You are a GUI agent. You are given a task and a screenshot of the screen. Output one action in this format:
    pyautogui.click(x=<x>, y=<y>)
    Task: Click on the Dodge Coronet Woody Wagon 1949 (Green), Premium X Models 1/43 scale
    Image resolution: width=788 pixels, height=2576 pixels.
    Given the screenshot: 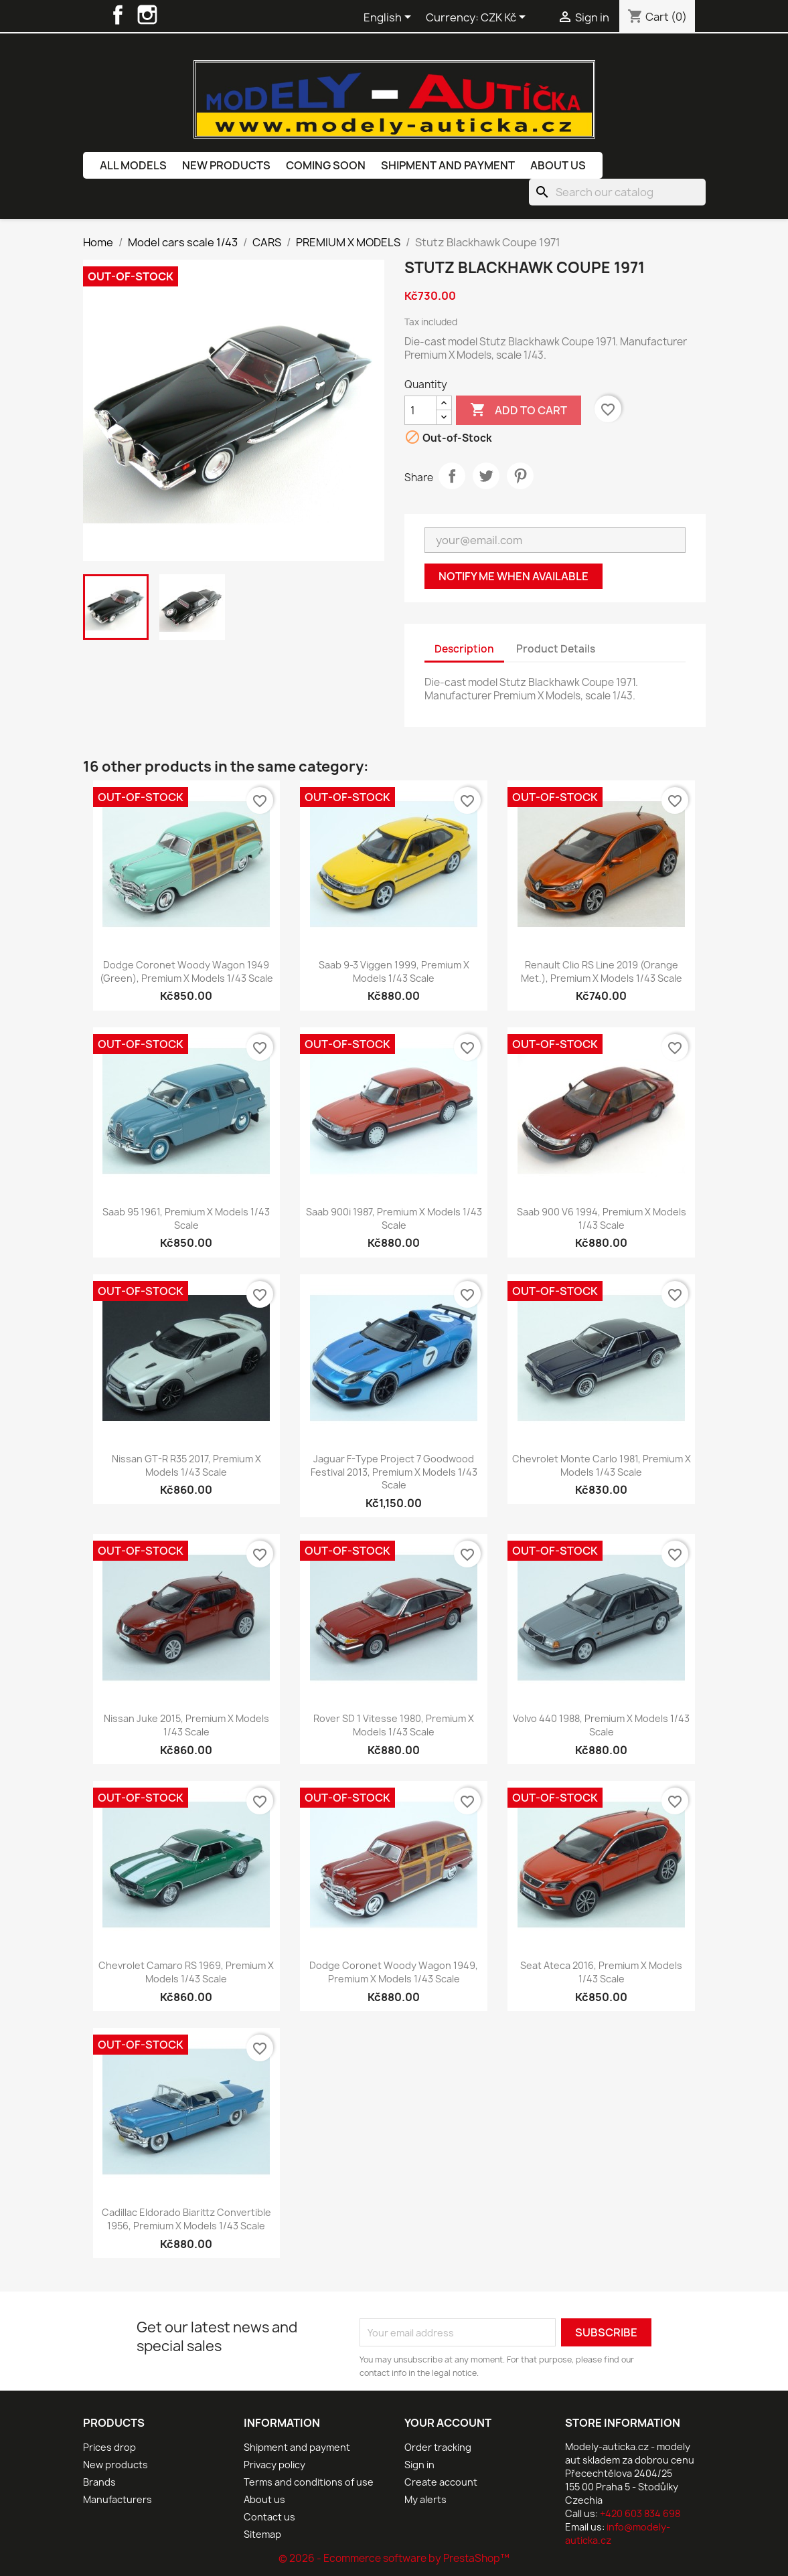 What is the action you would take?
    pyautogui.click(x=186, y=971)
    